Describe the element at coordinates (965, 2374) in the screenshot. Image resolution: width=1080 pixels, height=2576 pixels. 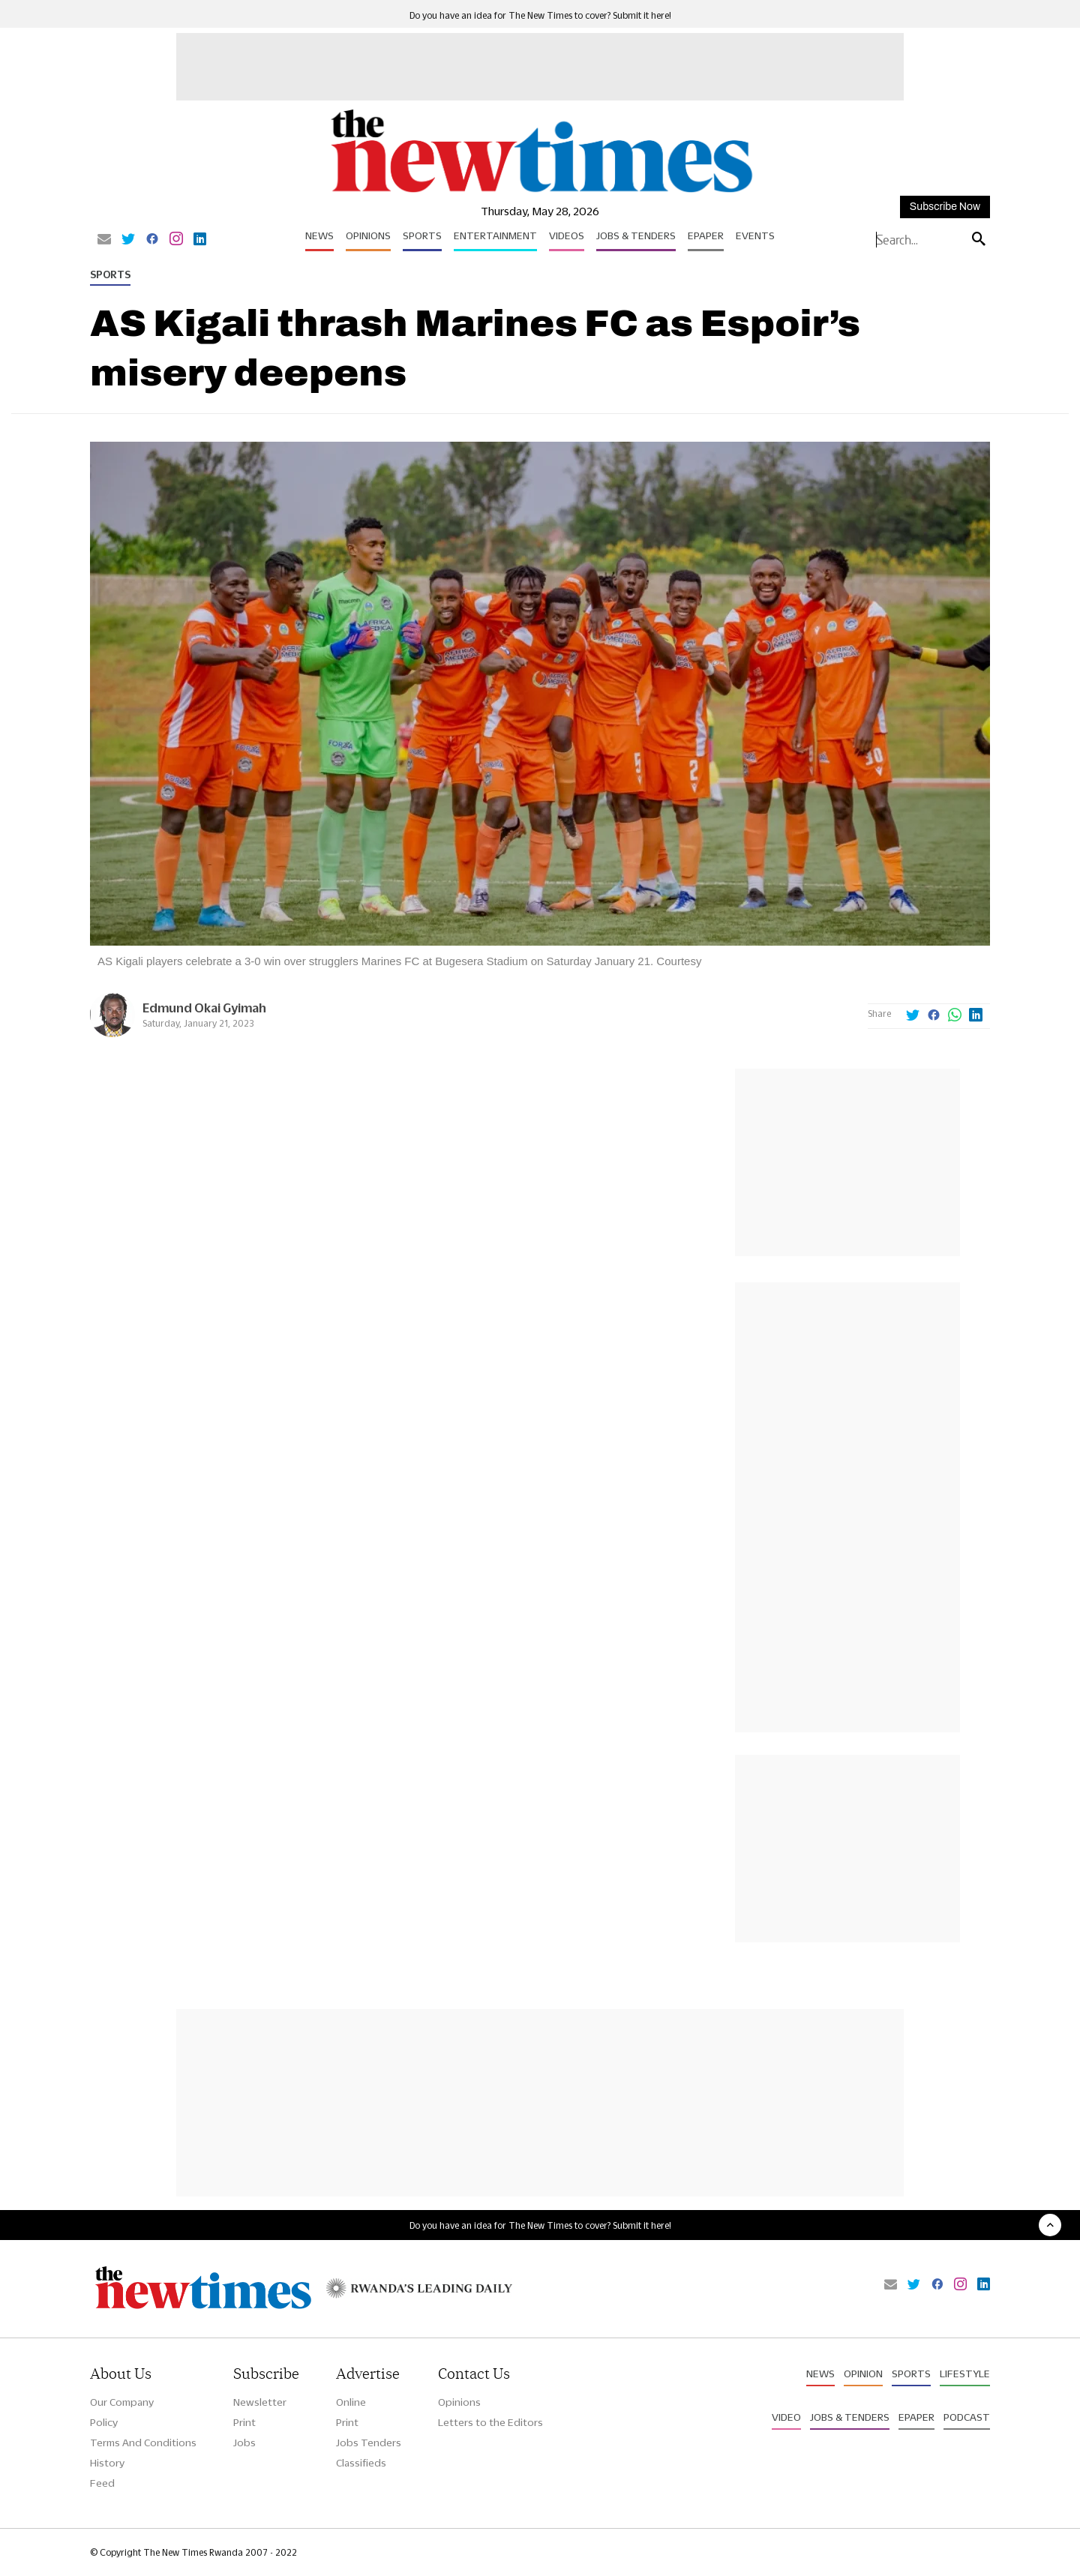
I see `Lifestyle` at that location.